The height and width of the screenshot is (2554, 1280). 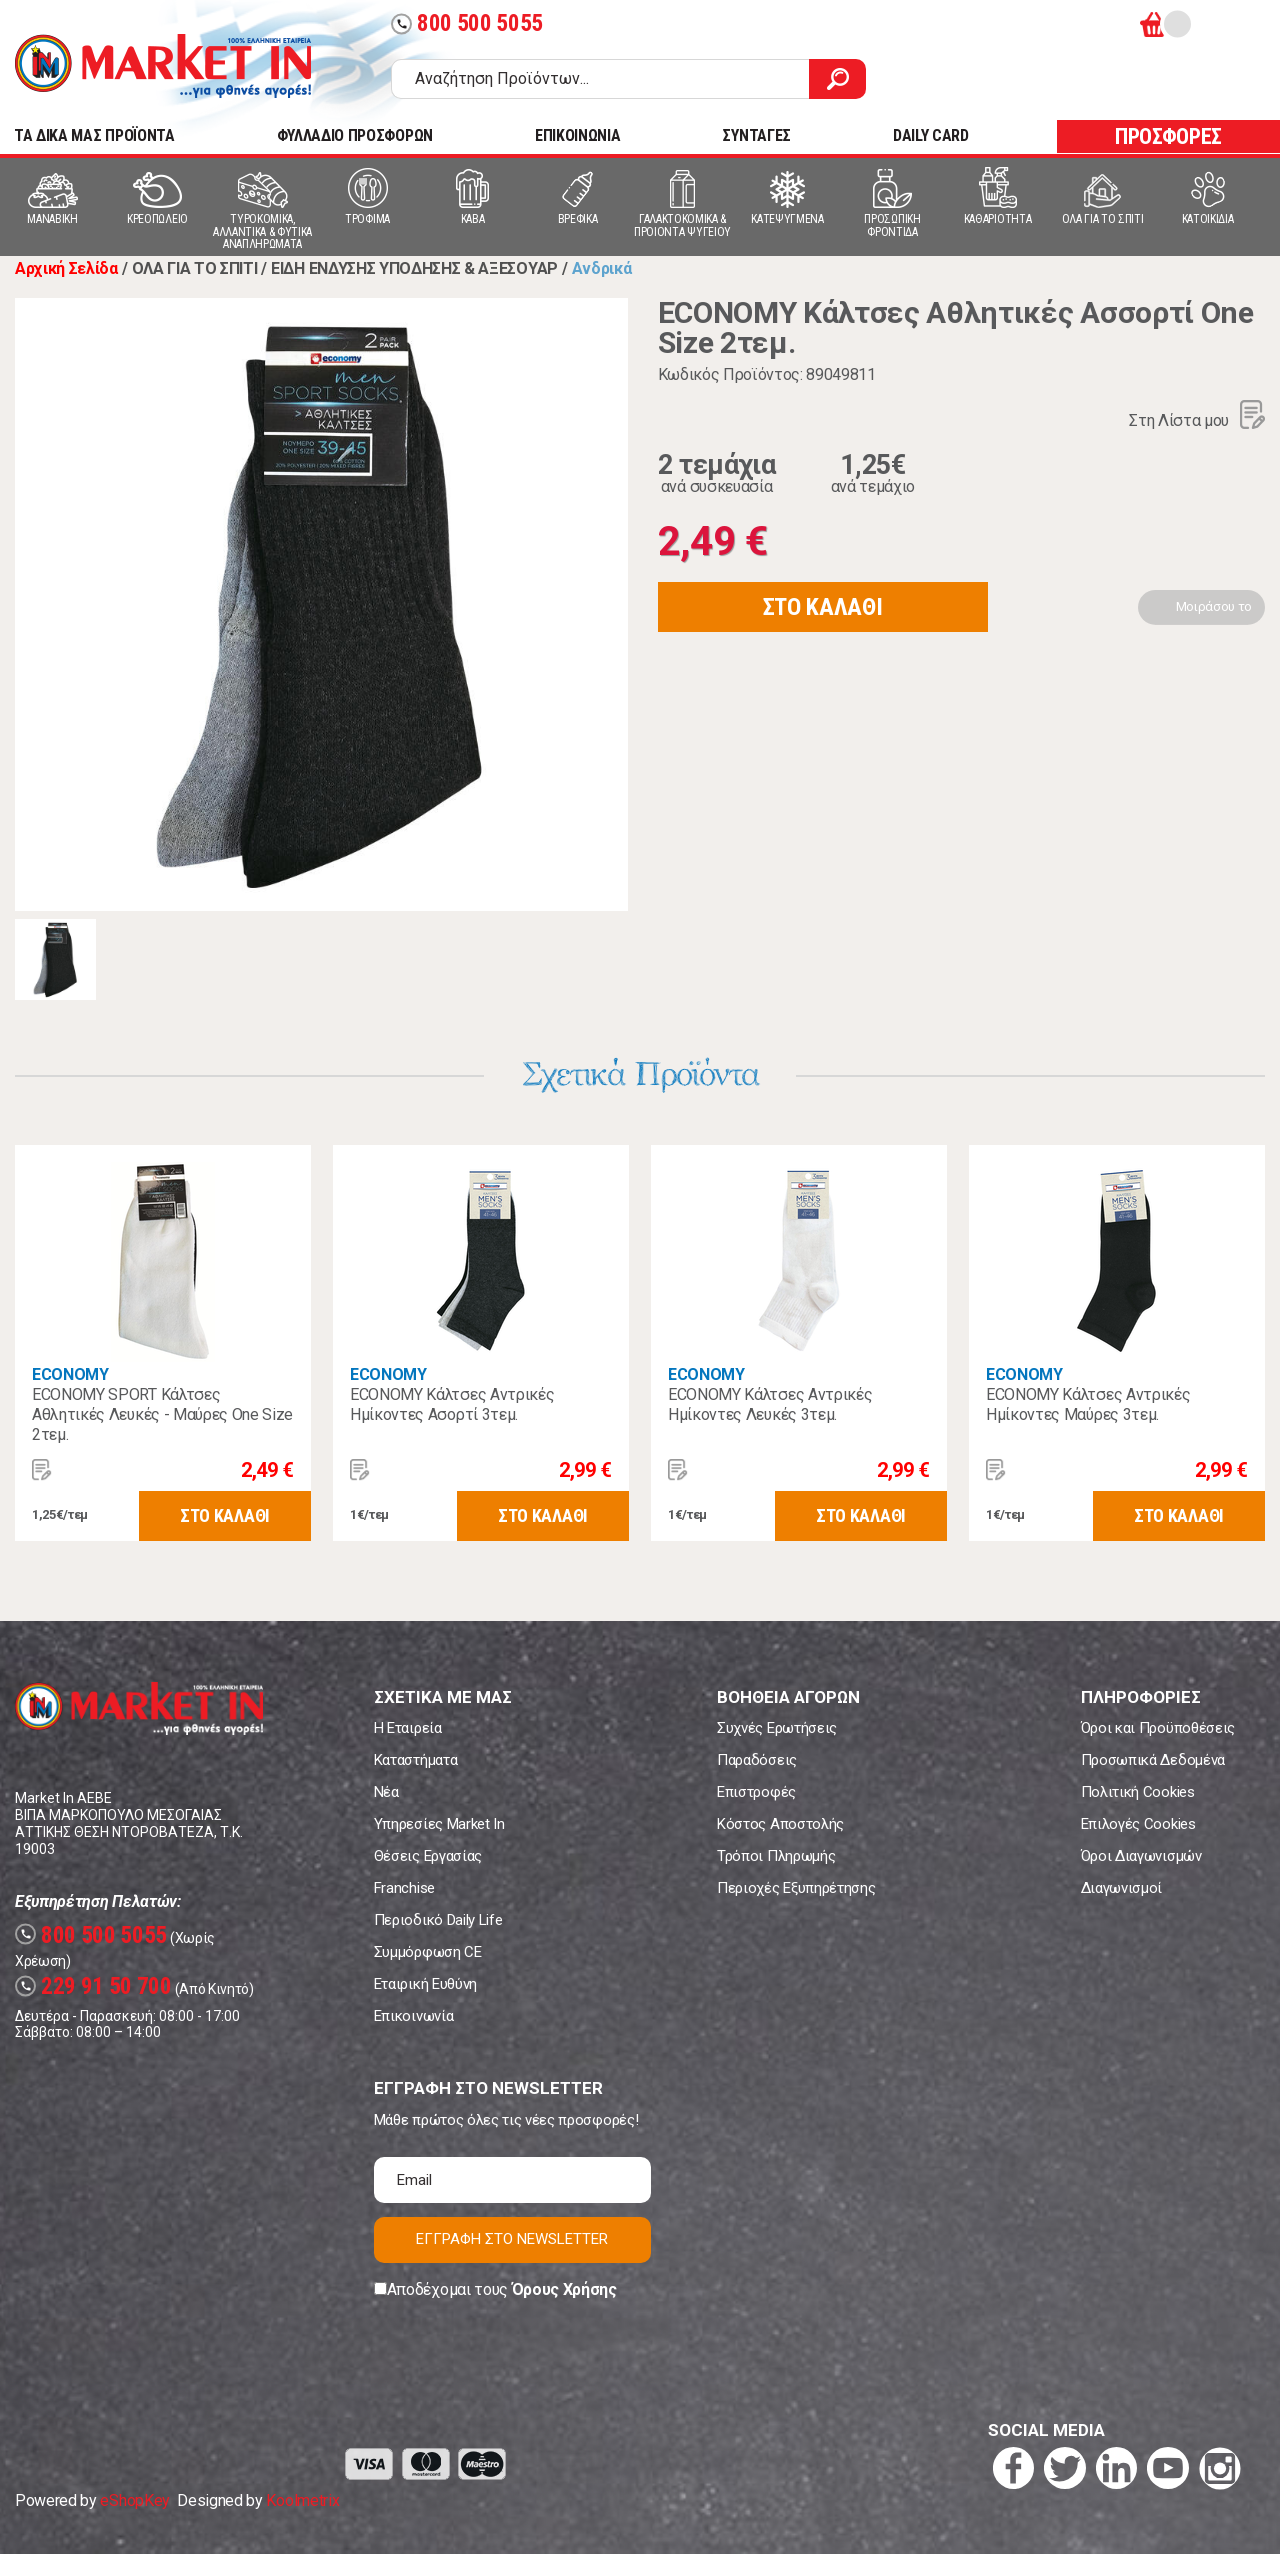 I want to click on ECONOMY Κάλτσες Αντρικές Ημίκοντες Ασορτί 3τεμ., so click(x=452, y=1404).